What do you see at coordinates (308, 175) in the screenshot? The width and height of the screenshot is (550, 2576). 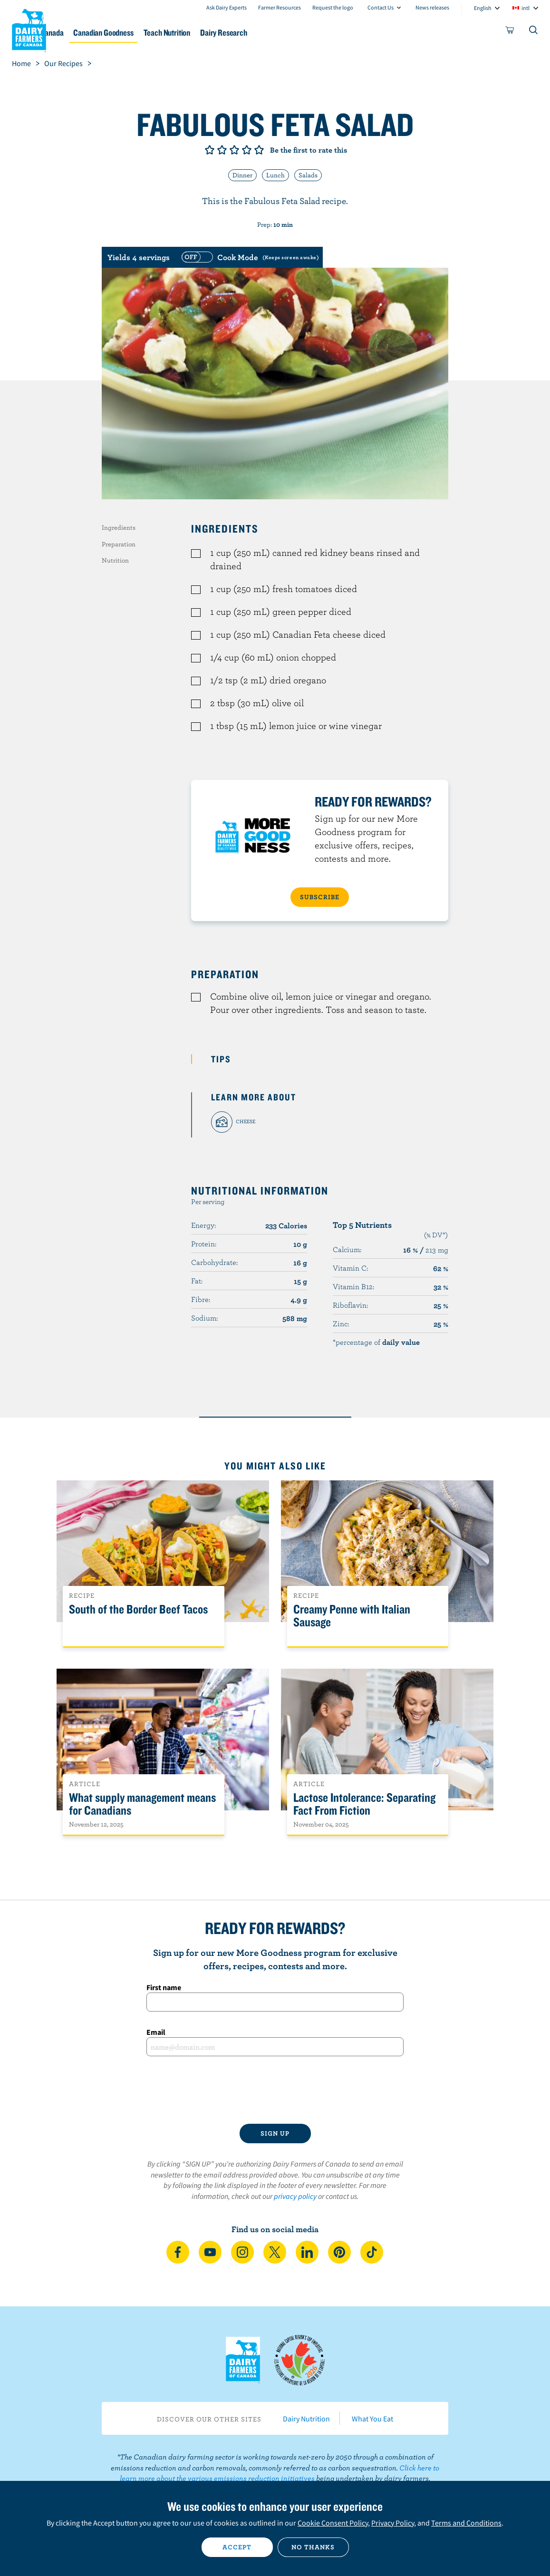 I see `Salads` at bounding box center [308, 175].